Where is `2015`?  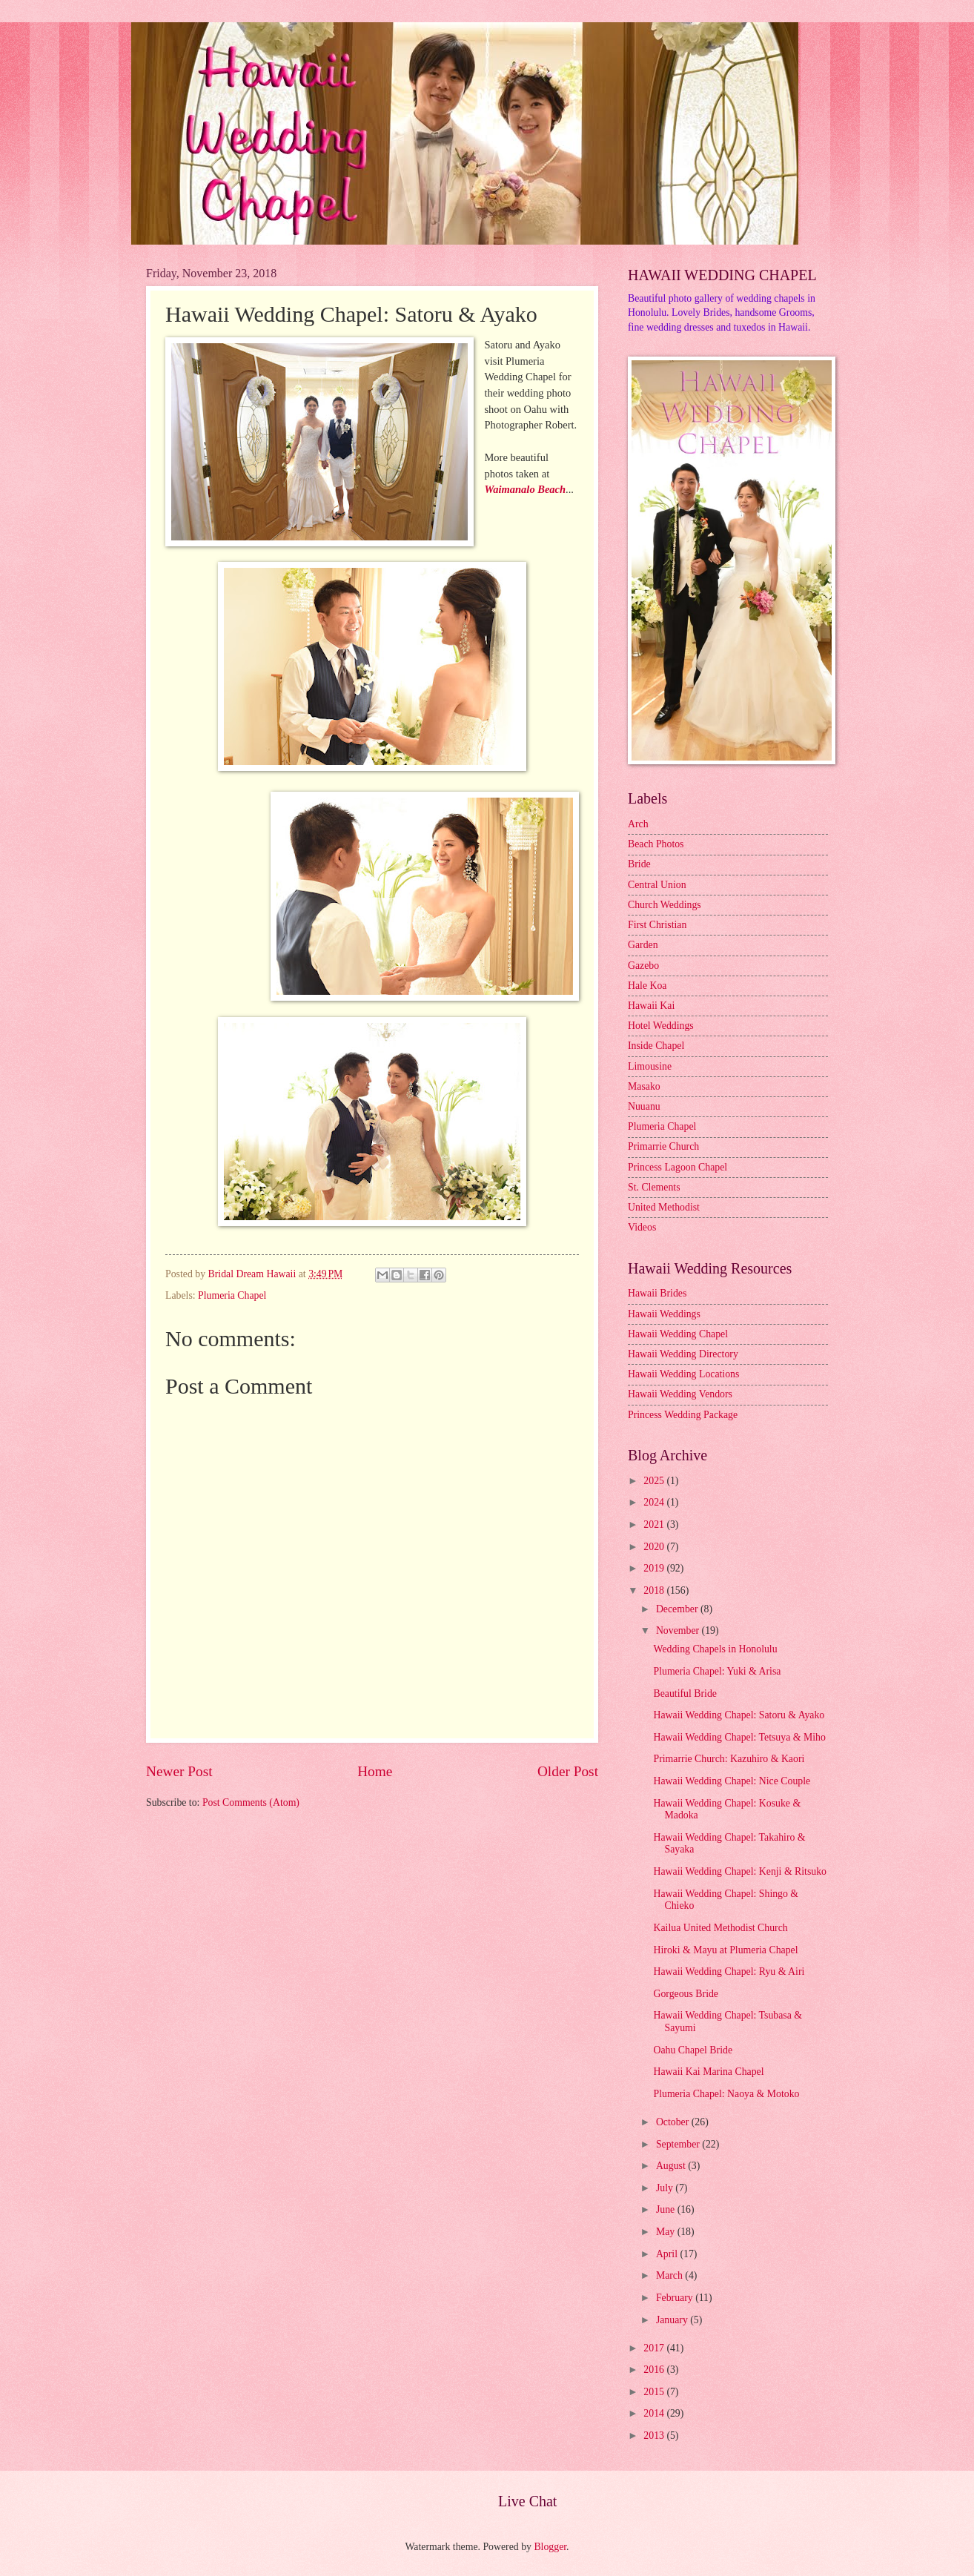 2015 is located at coordinates (654, 2391).